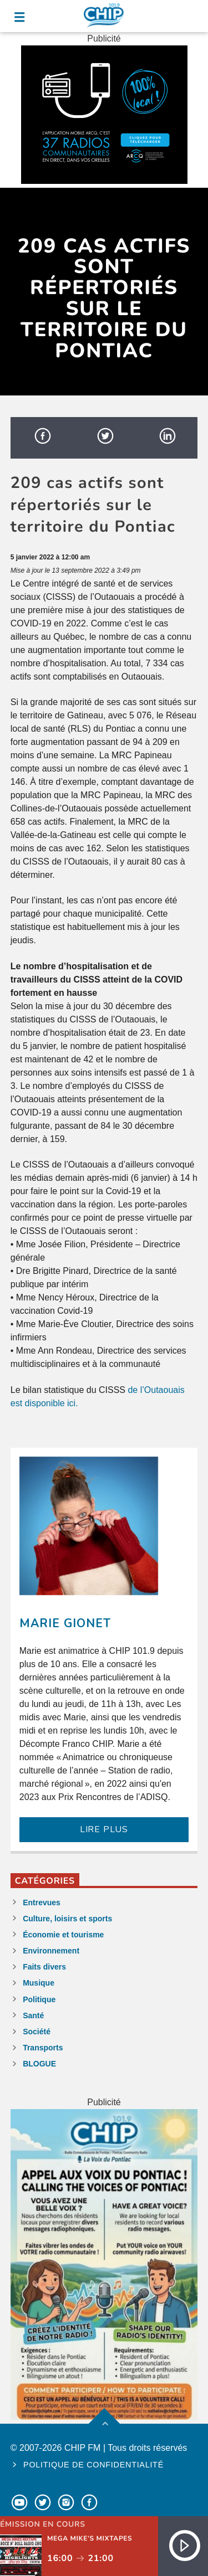 This screenshot has height=2576, width=208. Describe the element at coordinates (43, 2047) in the screenshot. I see `Transports` at that location.